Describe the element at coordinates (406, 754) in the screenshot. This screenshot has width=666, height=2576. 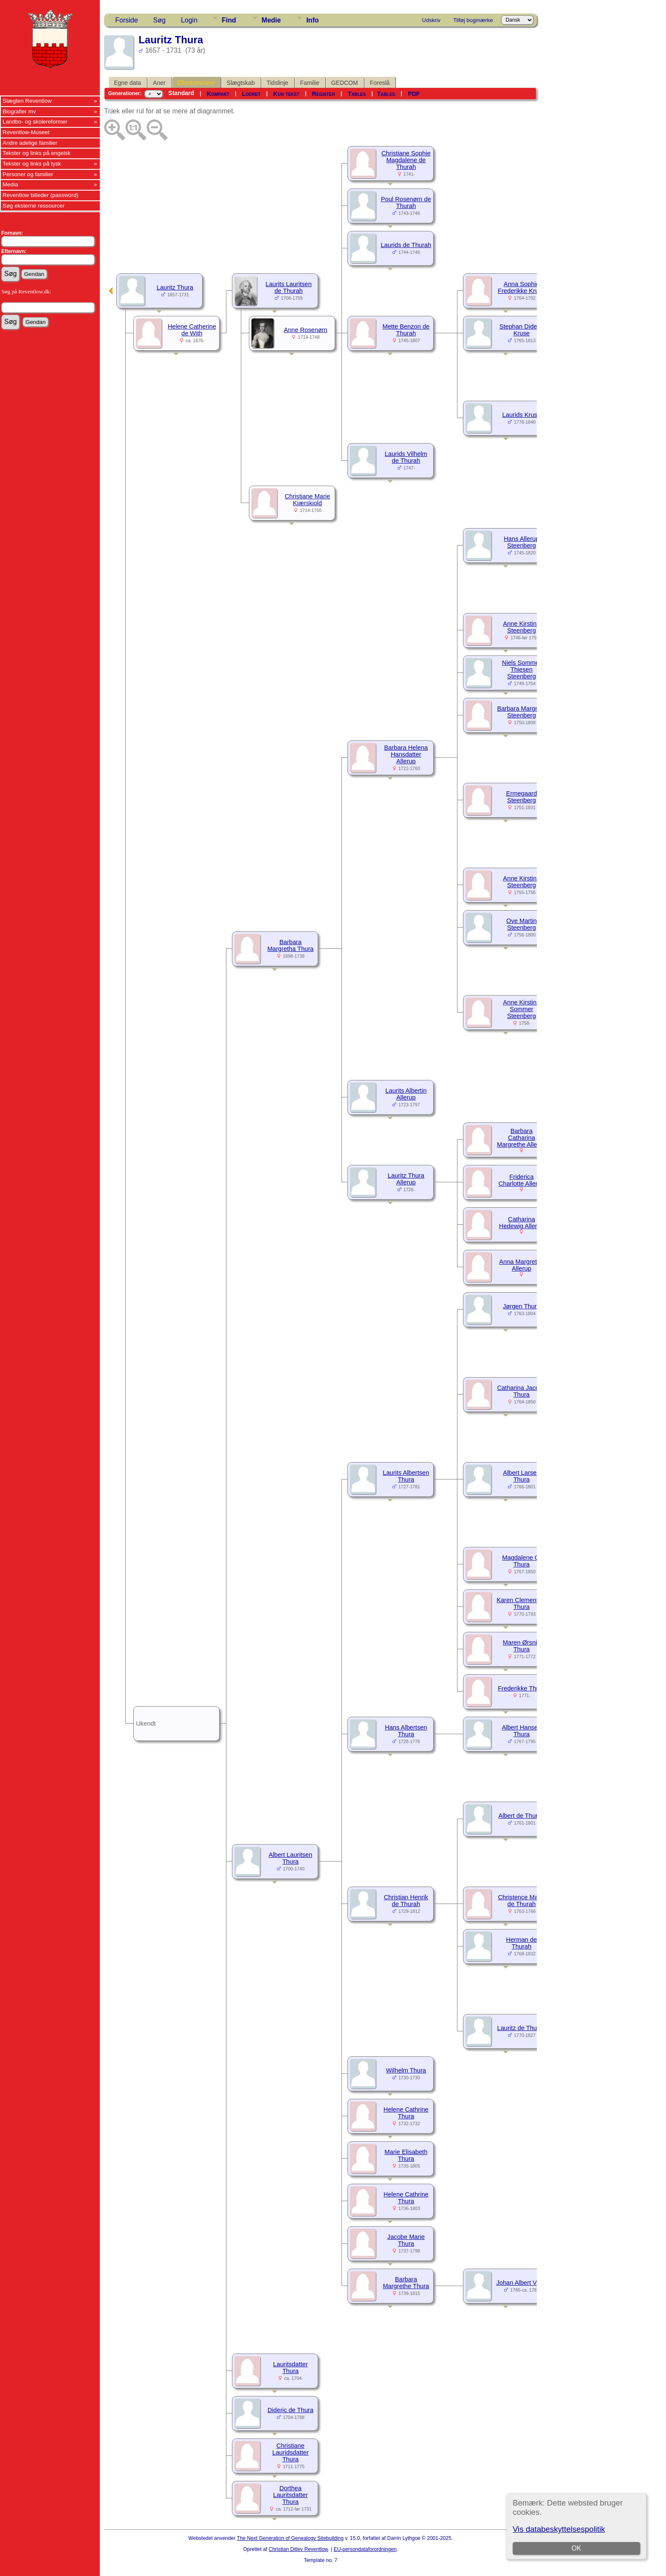
I see `Barbara Helena Hansdatter Allerup` at that location.